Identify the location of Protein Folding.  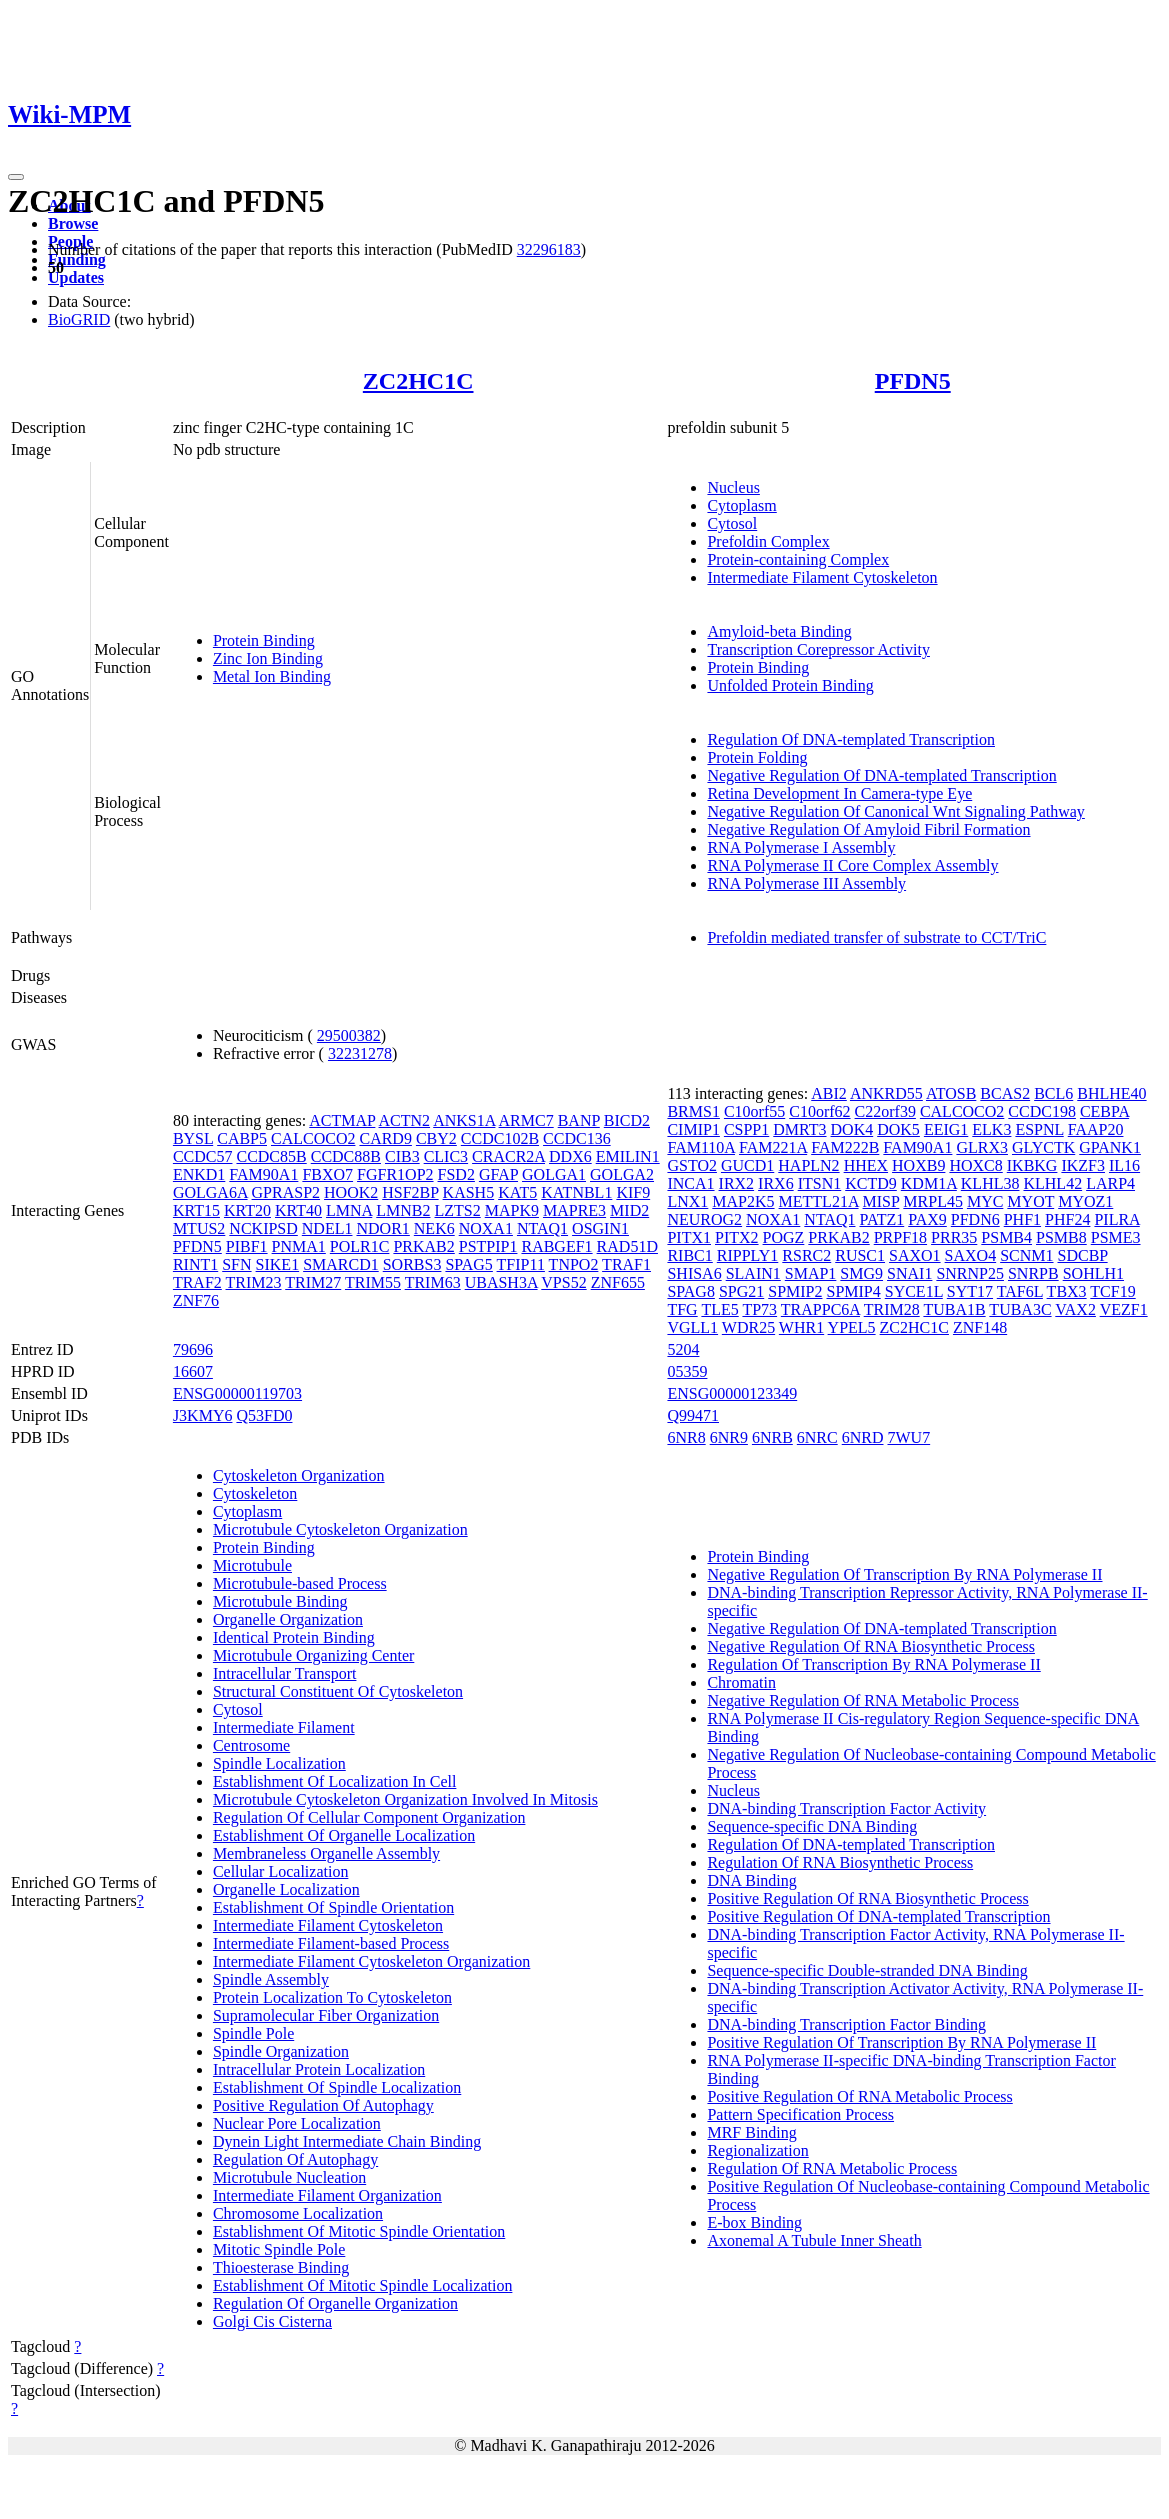
(757, 757).